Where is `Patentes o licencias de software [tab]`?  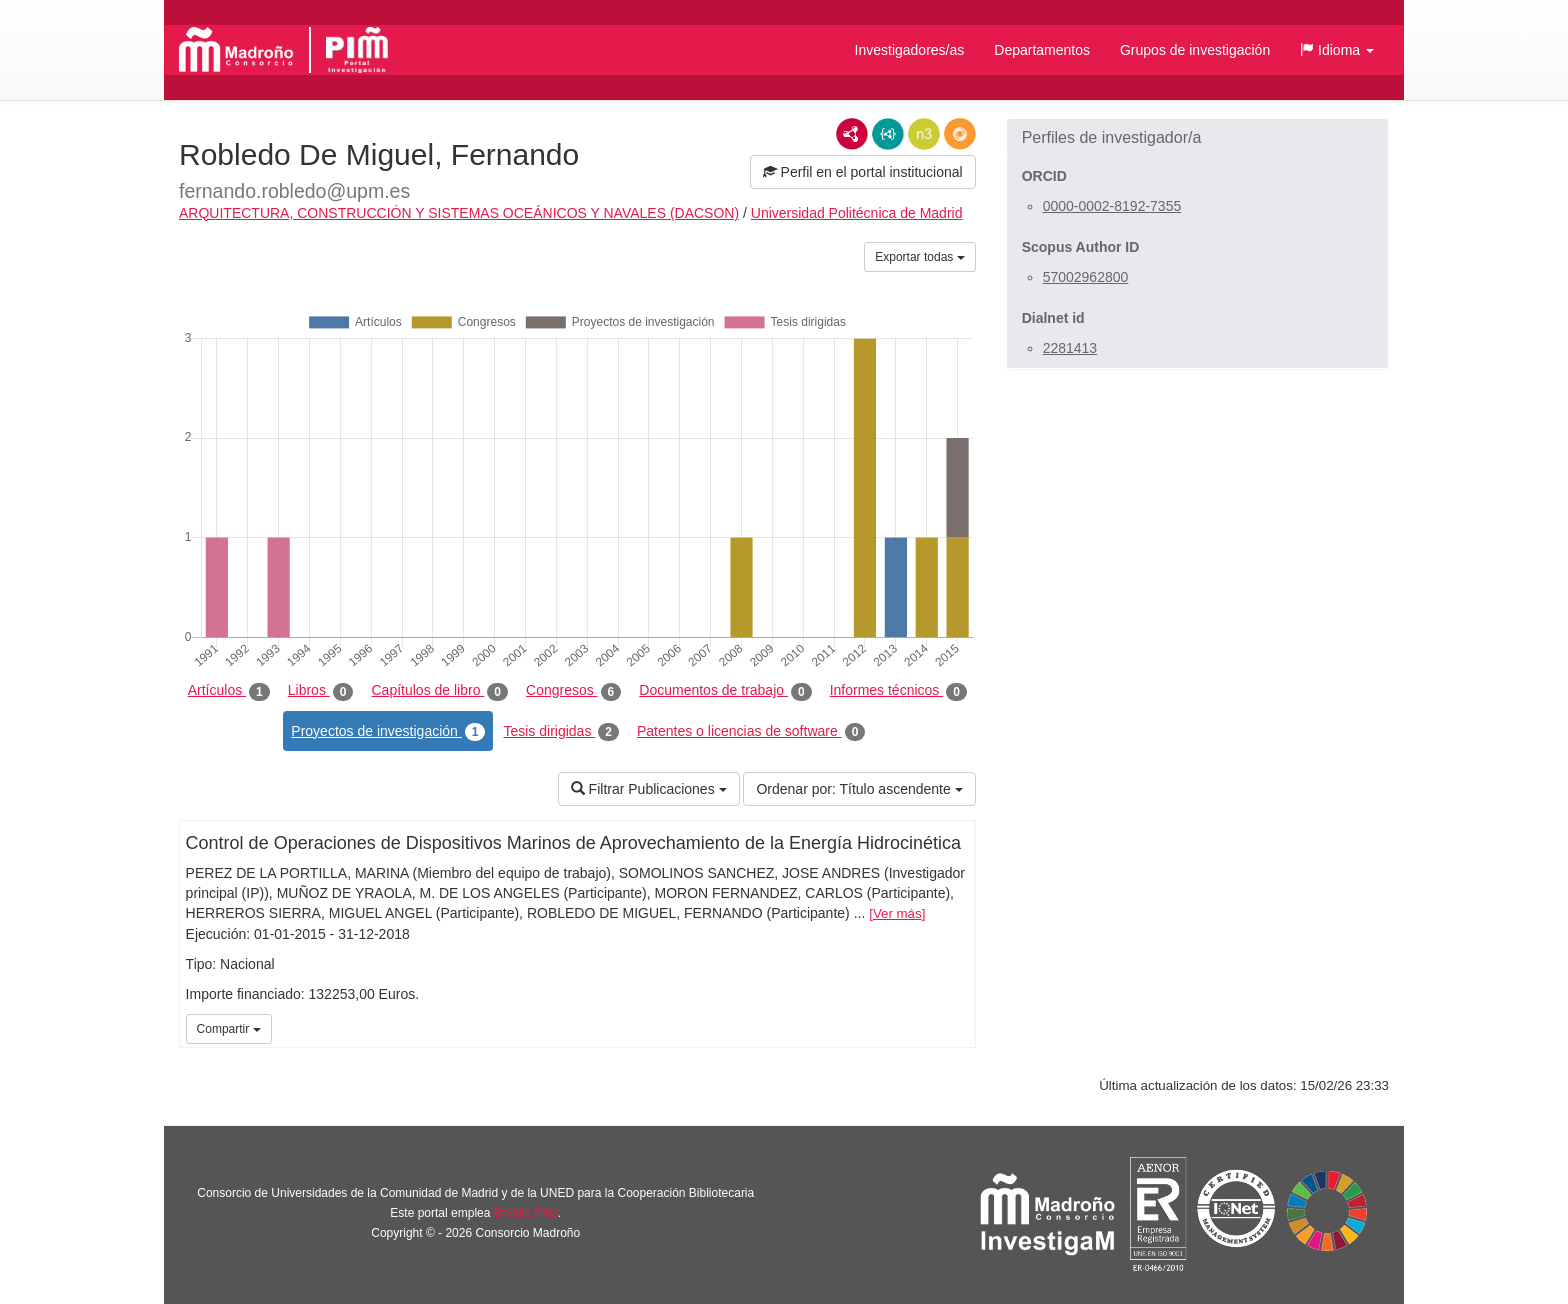
Patentes o licencias de software [tab] is located at coordinates (751, 732).